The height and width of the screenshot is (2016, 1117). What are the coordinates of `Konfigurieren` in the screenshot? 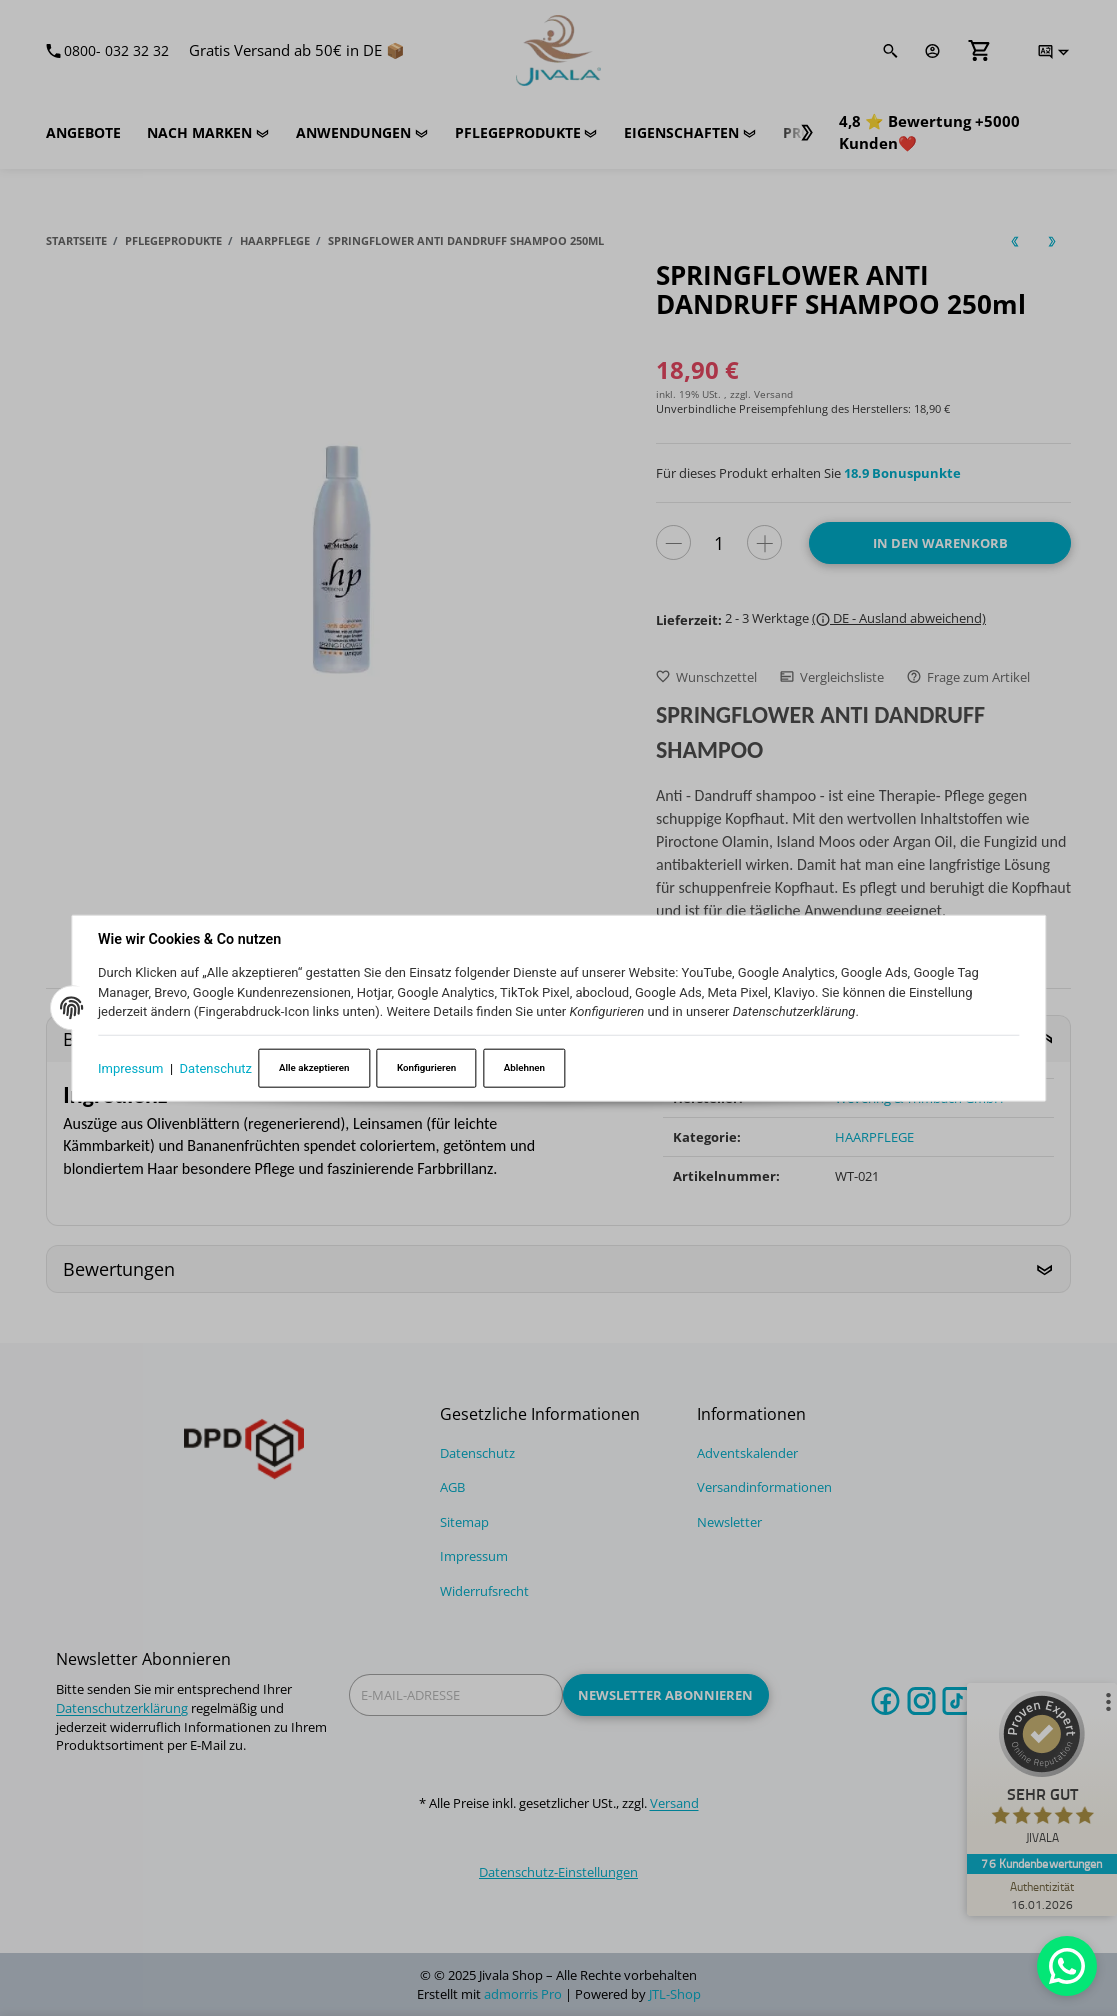 It's located at (426, 1067).